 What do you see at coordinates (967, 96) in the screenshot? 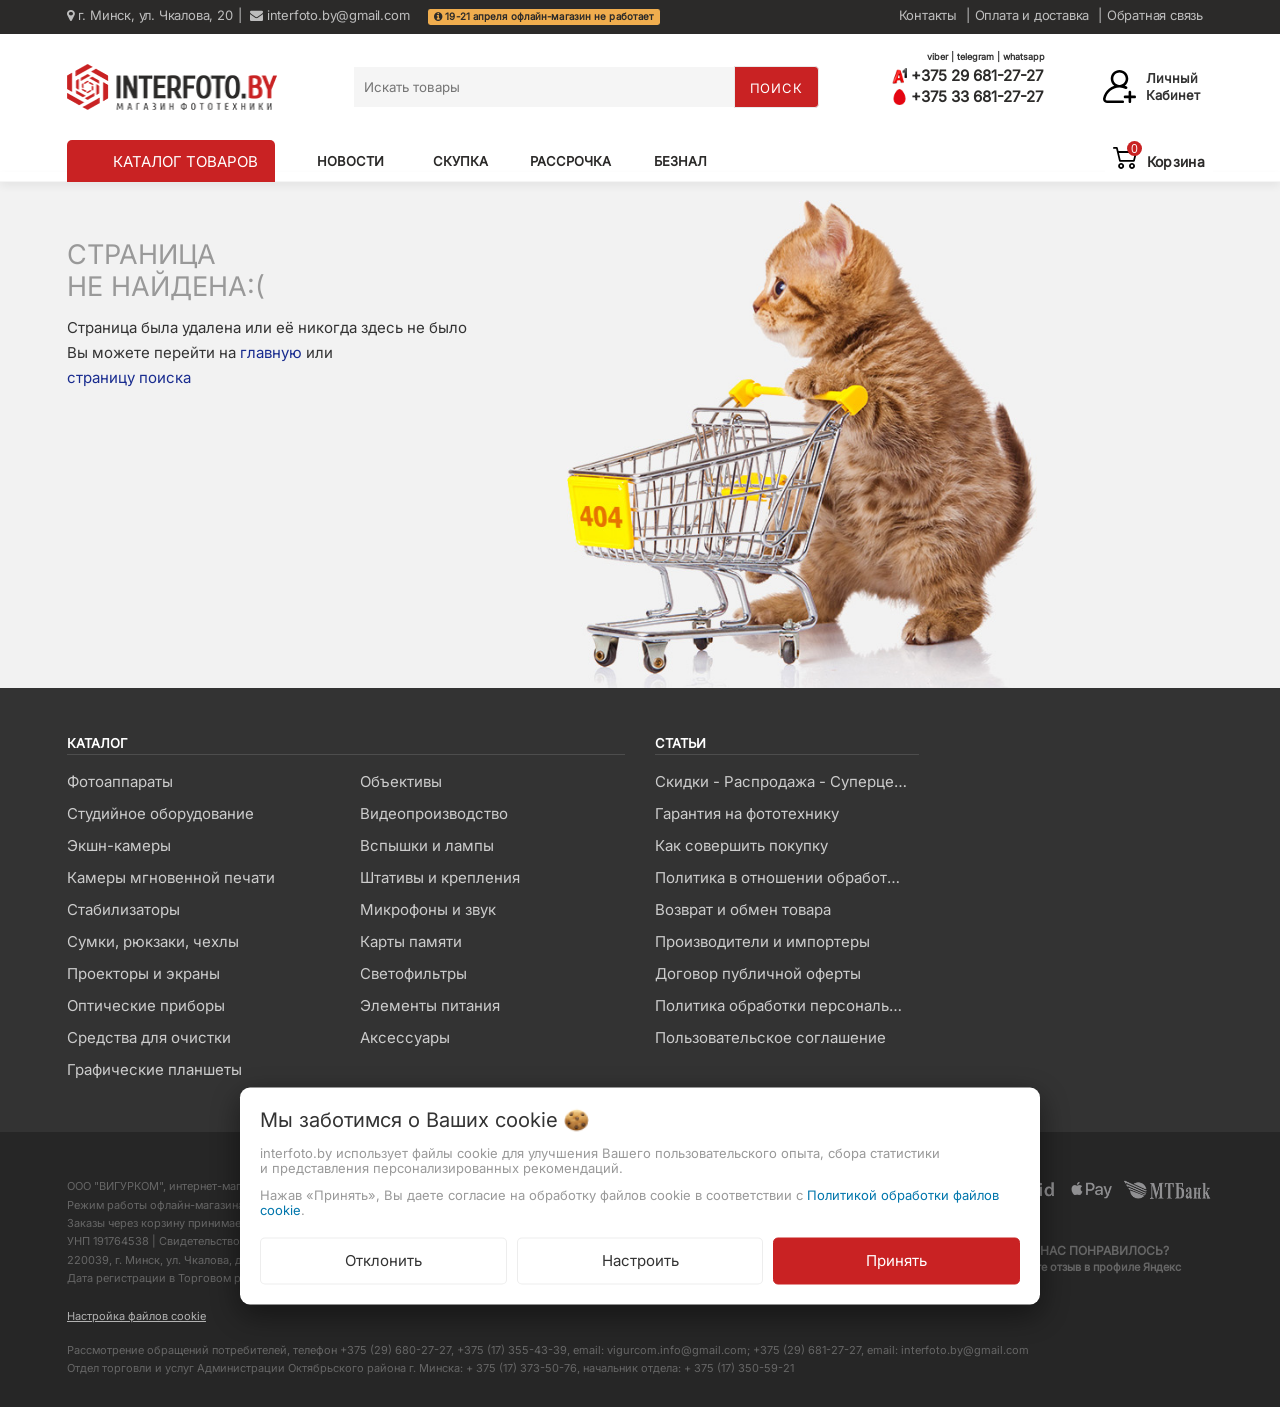
I see `+375 33 681-27-27` at bounding box center [967, 96].